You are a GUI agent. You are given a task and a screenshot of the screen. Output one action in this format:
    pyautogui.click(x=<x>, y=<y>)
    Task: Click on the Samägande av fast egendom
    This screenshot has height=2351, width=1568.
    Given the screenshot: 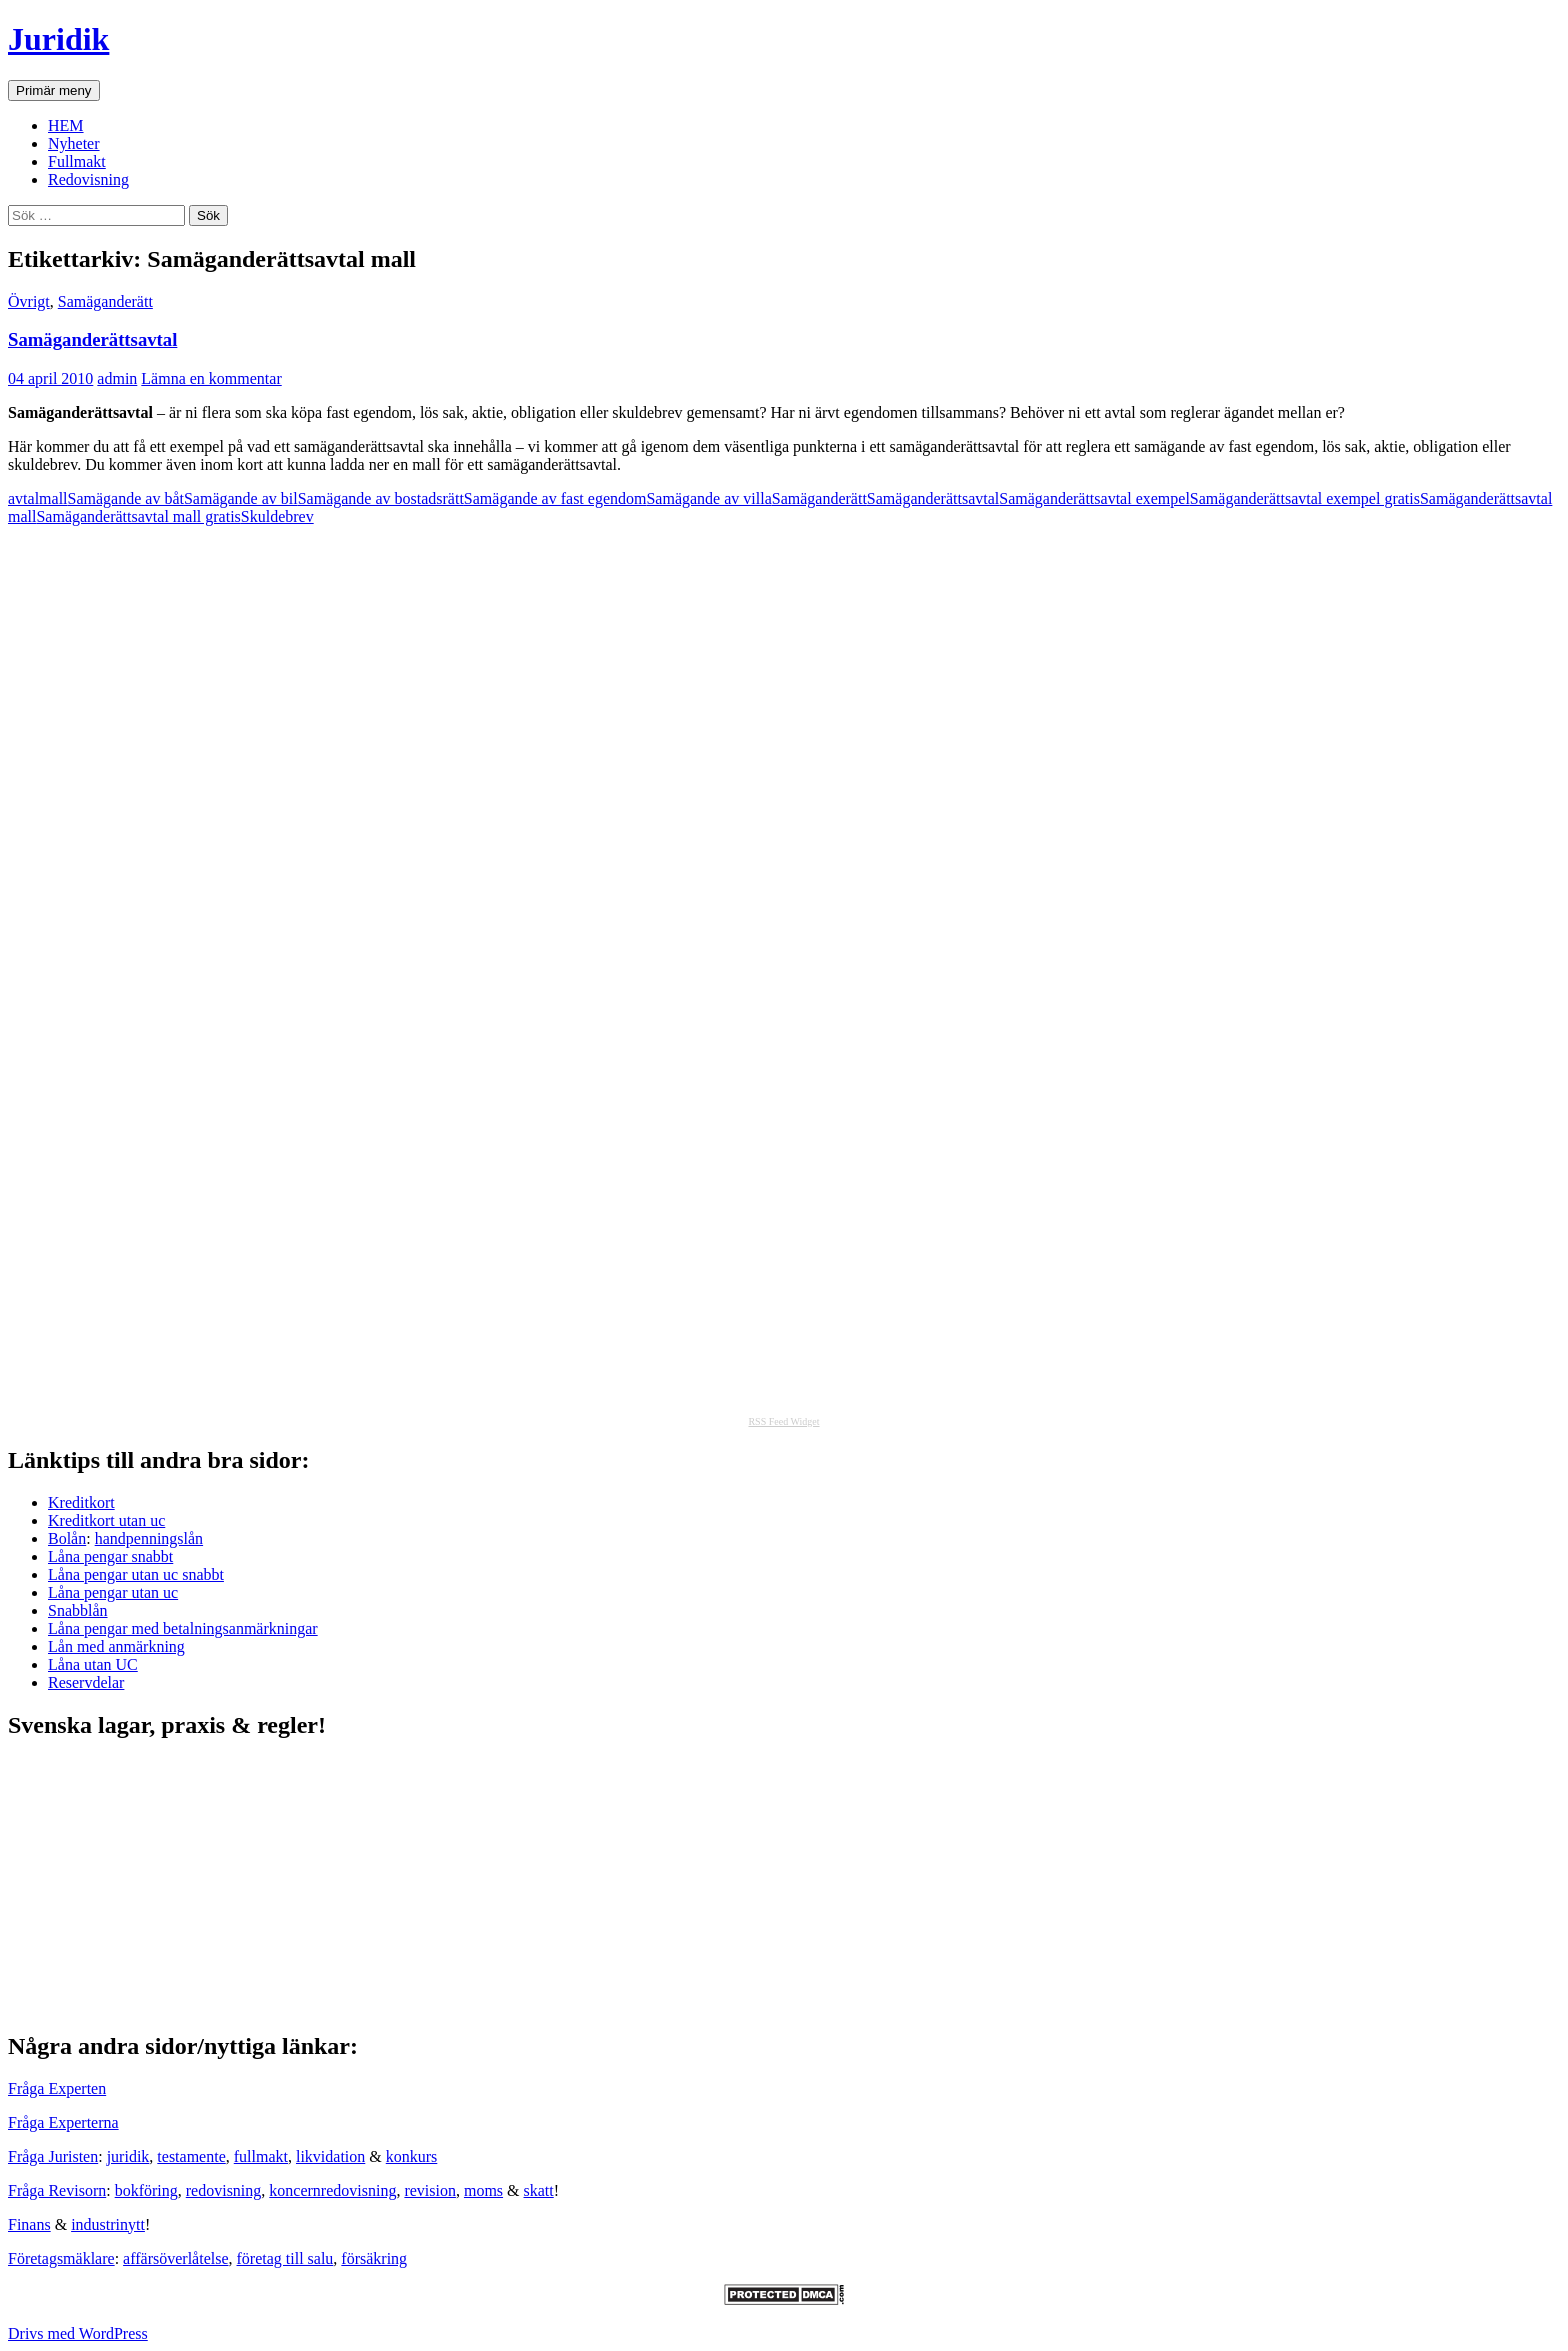 What is the action you would take?
    pyautogui.click(x=555, y=498)
    